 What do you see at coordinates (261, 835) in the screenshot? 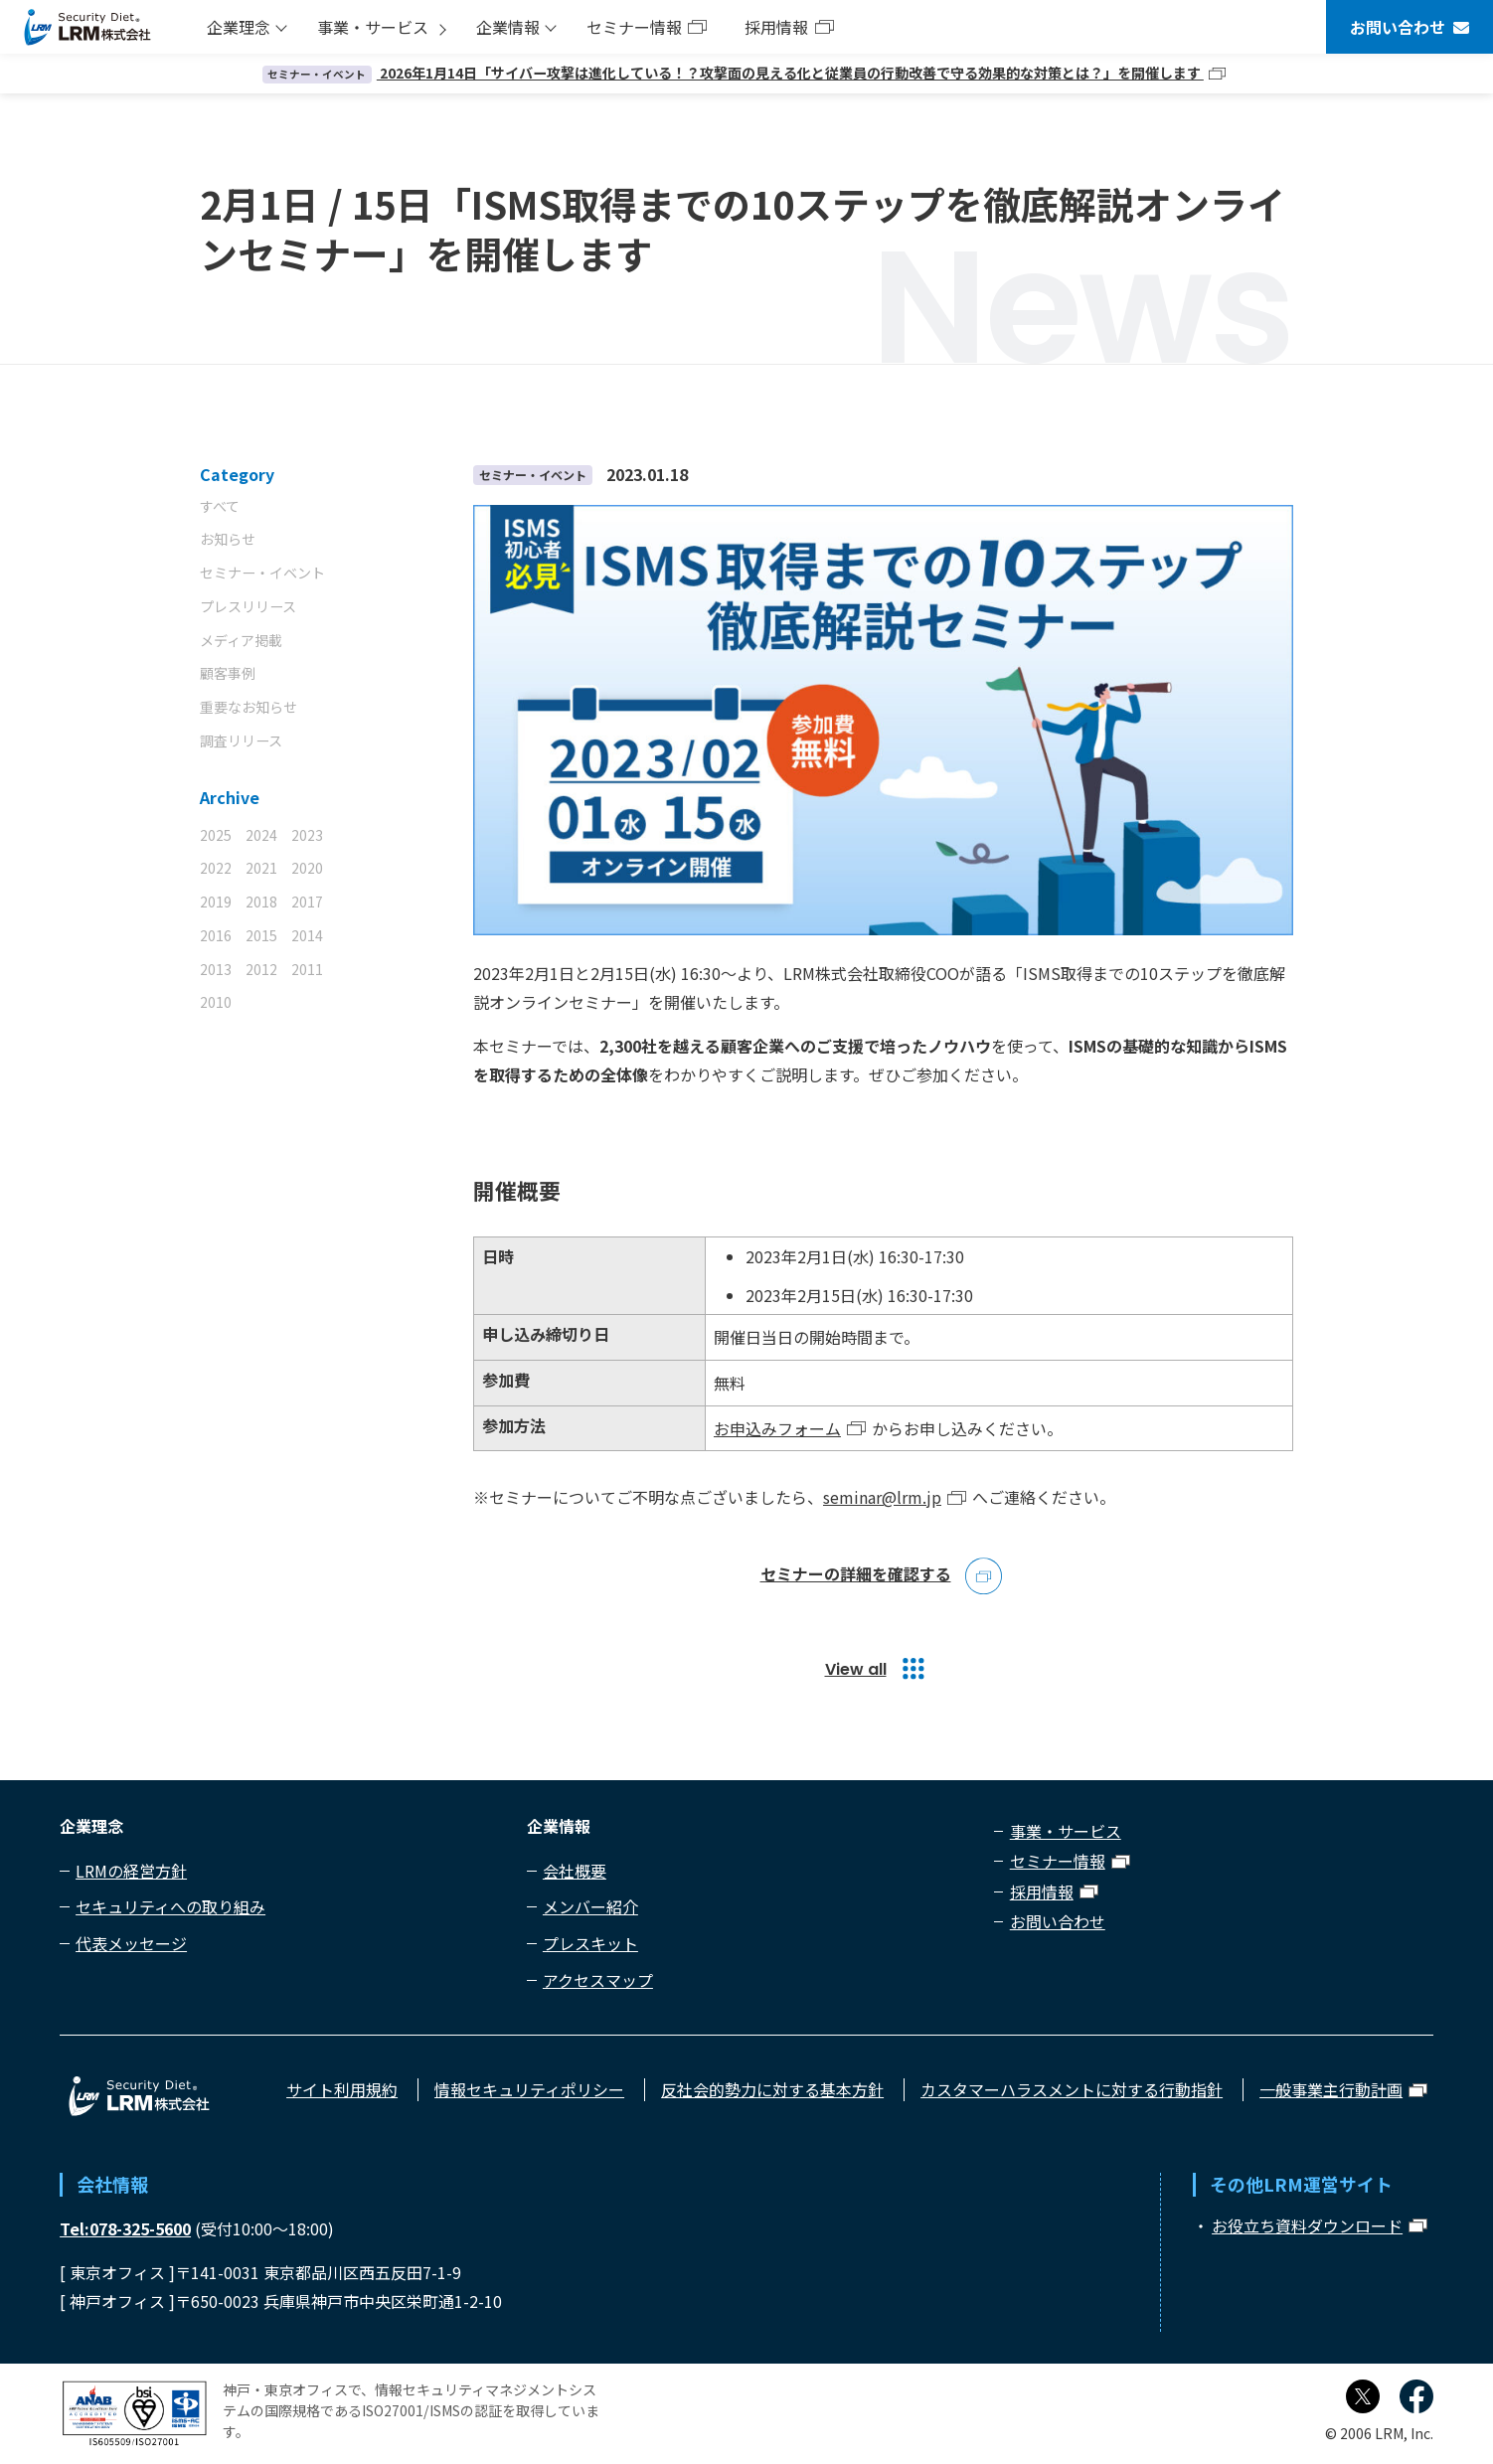
I see `2024` at bounding box center [261, 835].